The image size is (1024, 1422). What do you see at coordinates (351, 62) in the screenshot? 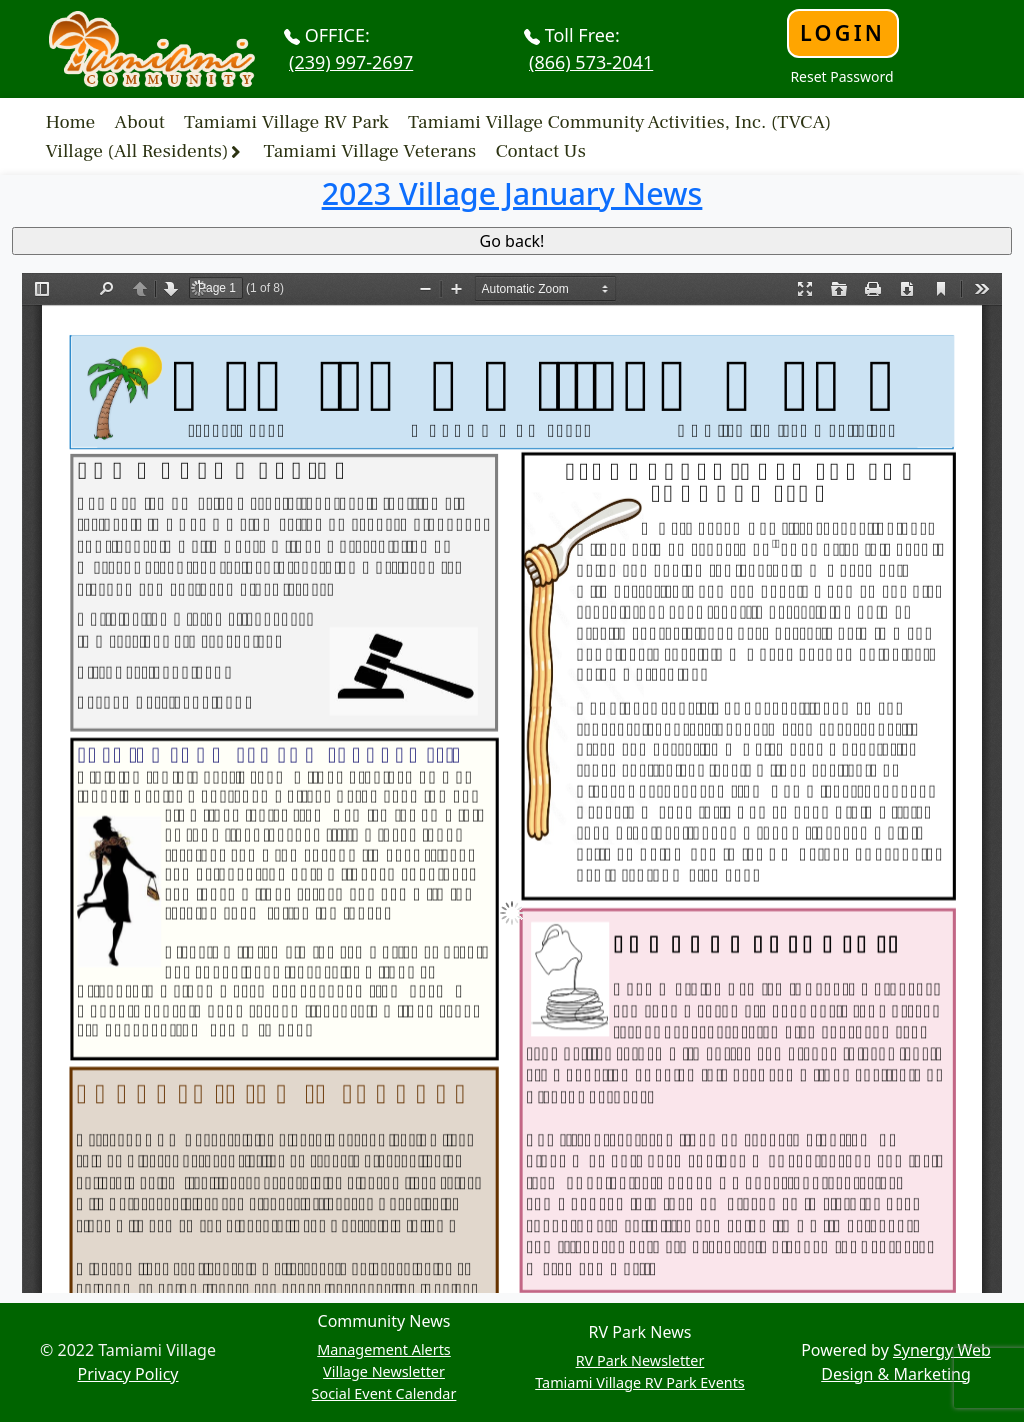
I see `(239) 997-2697` at bounding box center [351, 62].